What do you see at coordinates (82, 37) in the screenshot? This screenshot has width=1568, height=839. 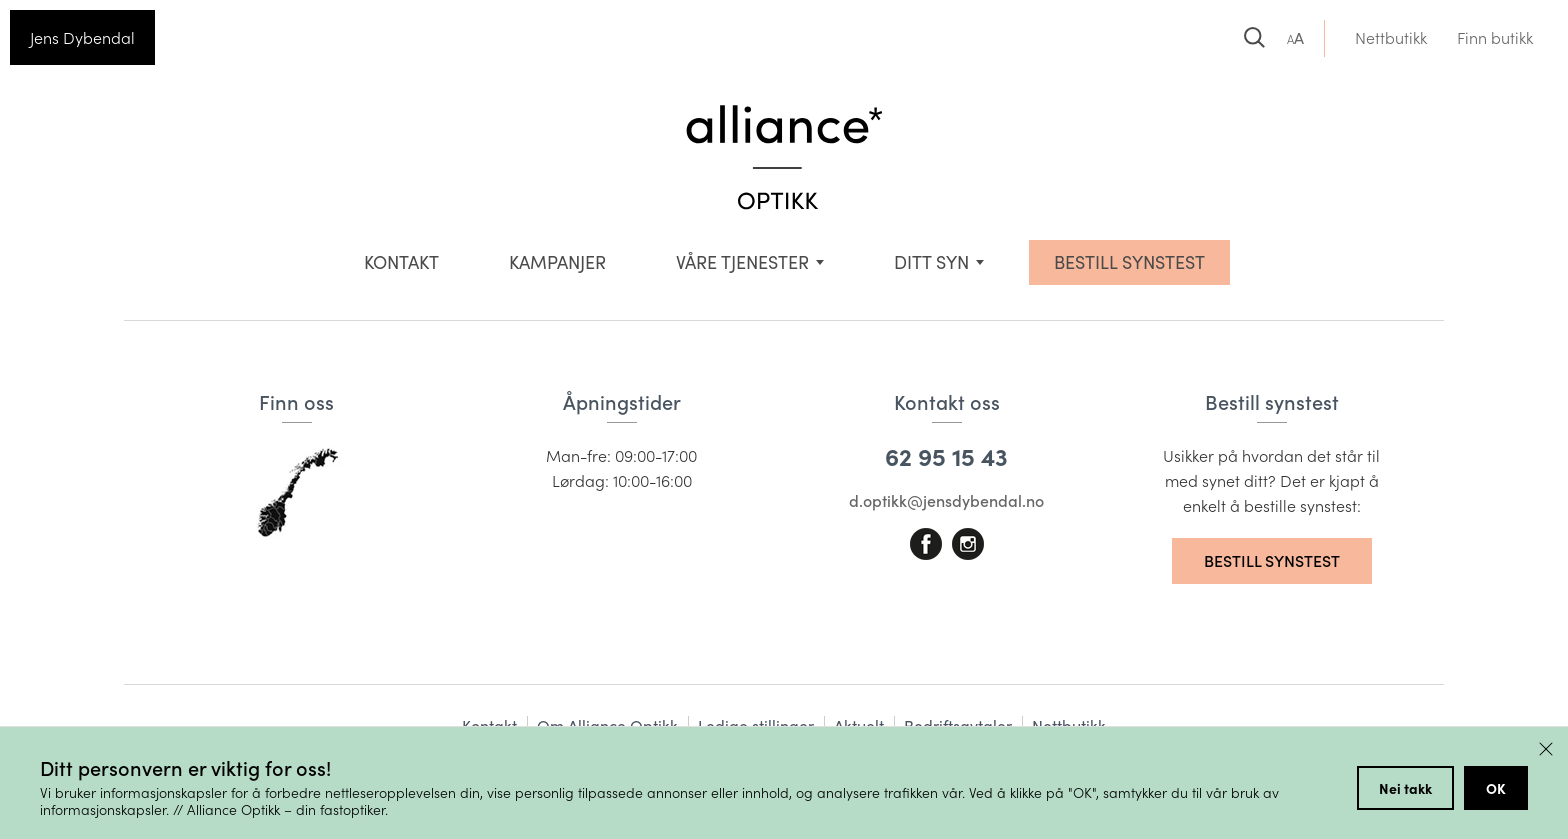 I see `Jens Dybendal` at bounding box center [82, 37].